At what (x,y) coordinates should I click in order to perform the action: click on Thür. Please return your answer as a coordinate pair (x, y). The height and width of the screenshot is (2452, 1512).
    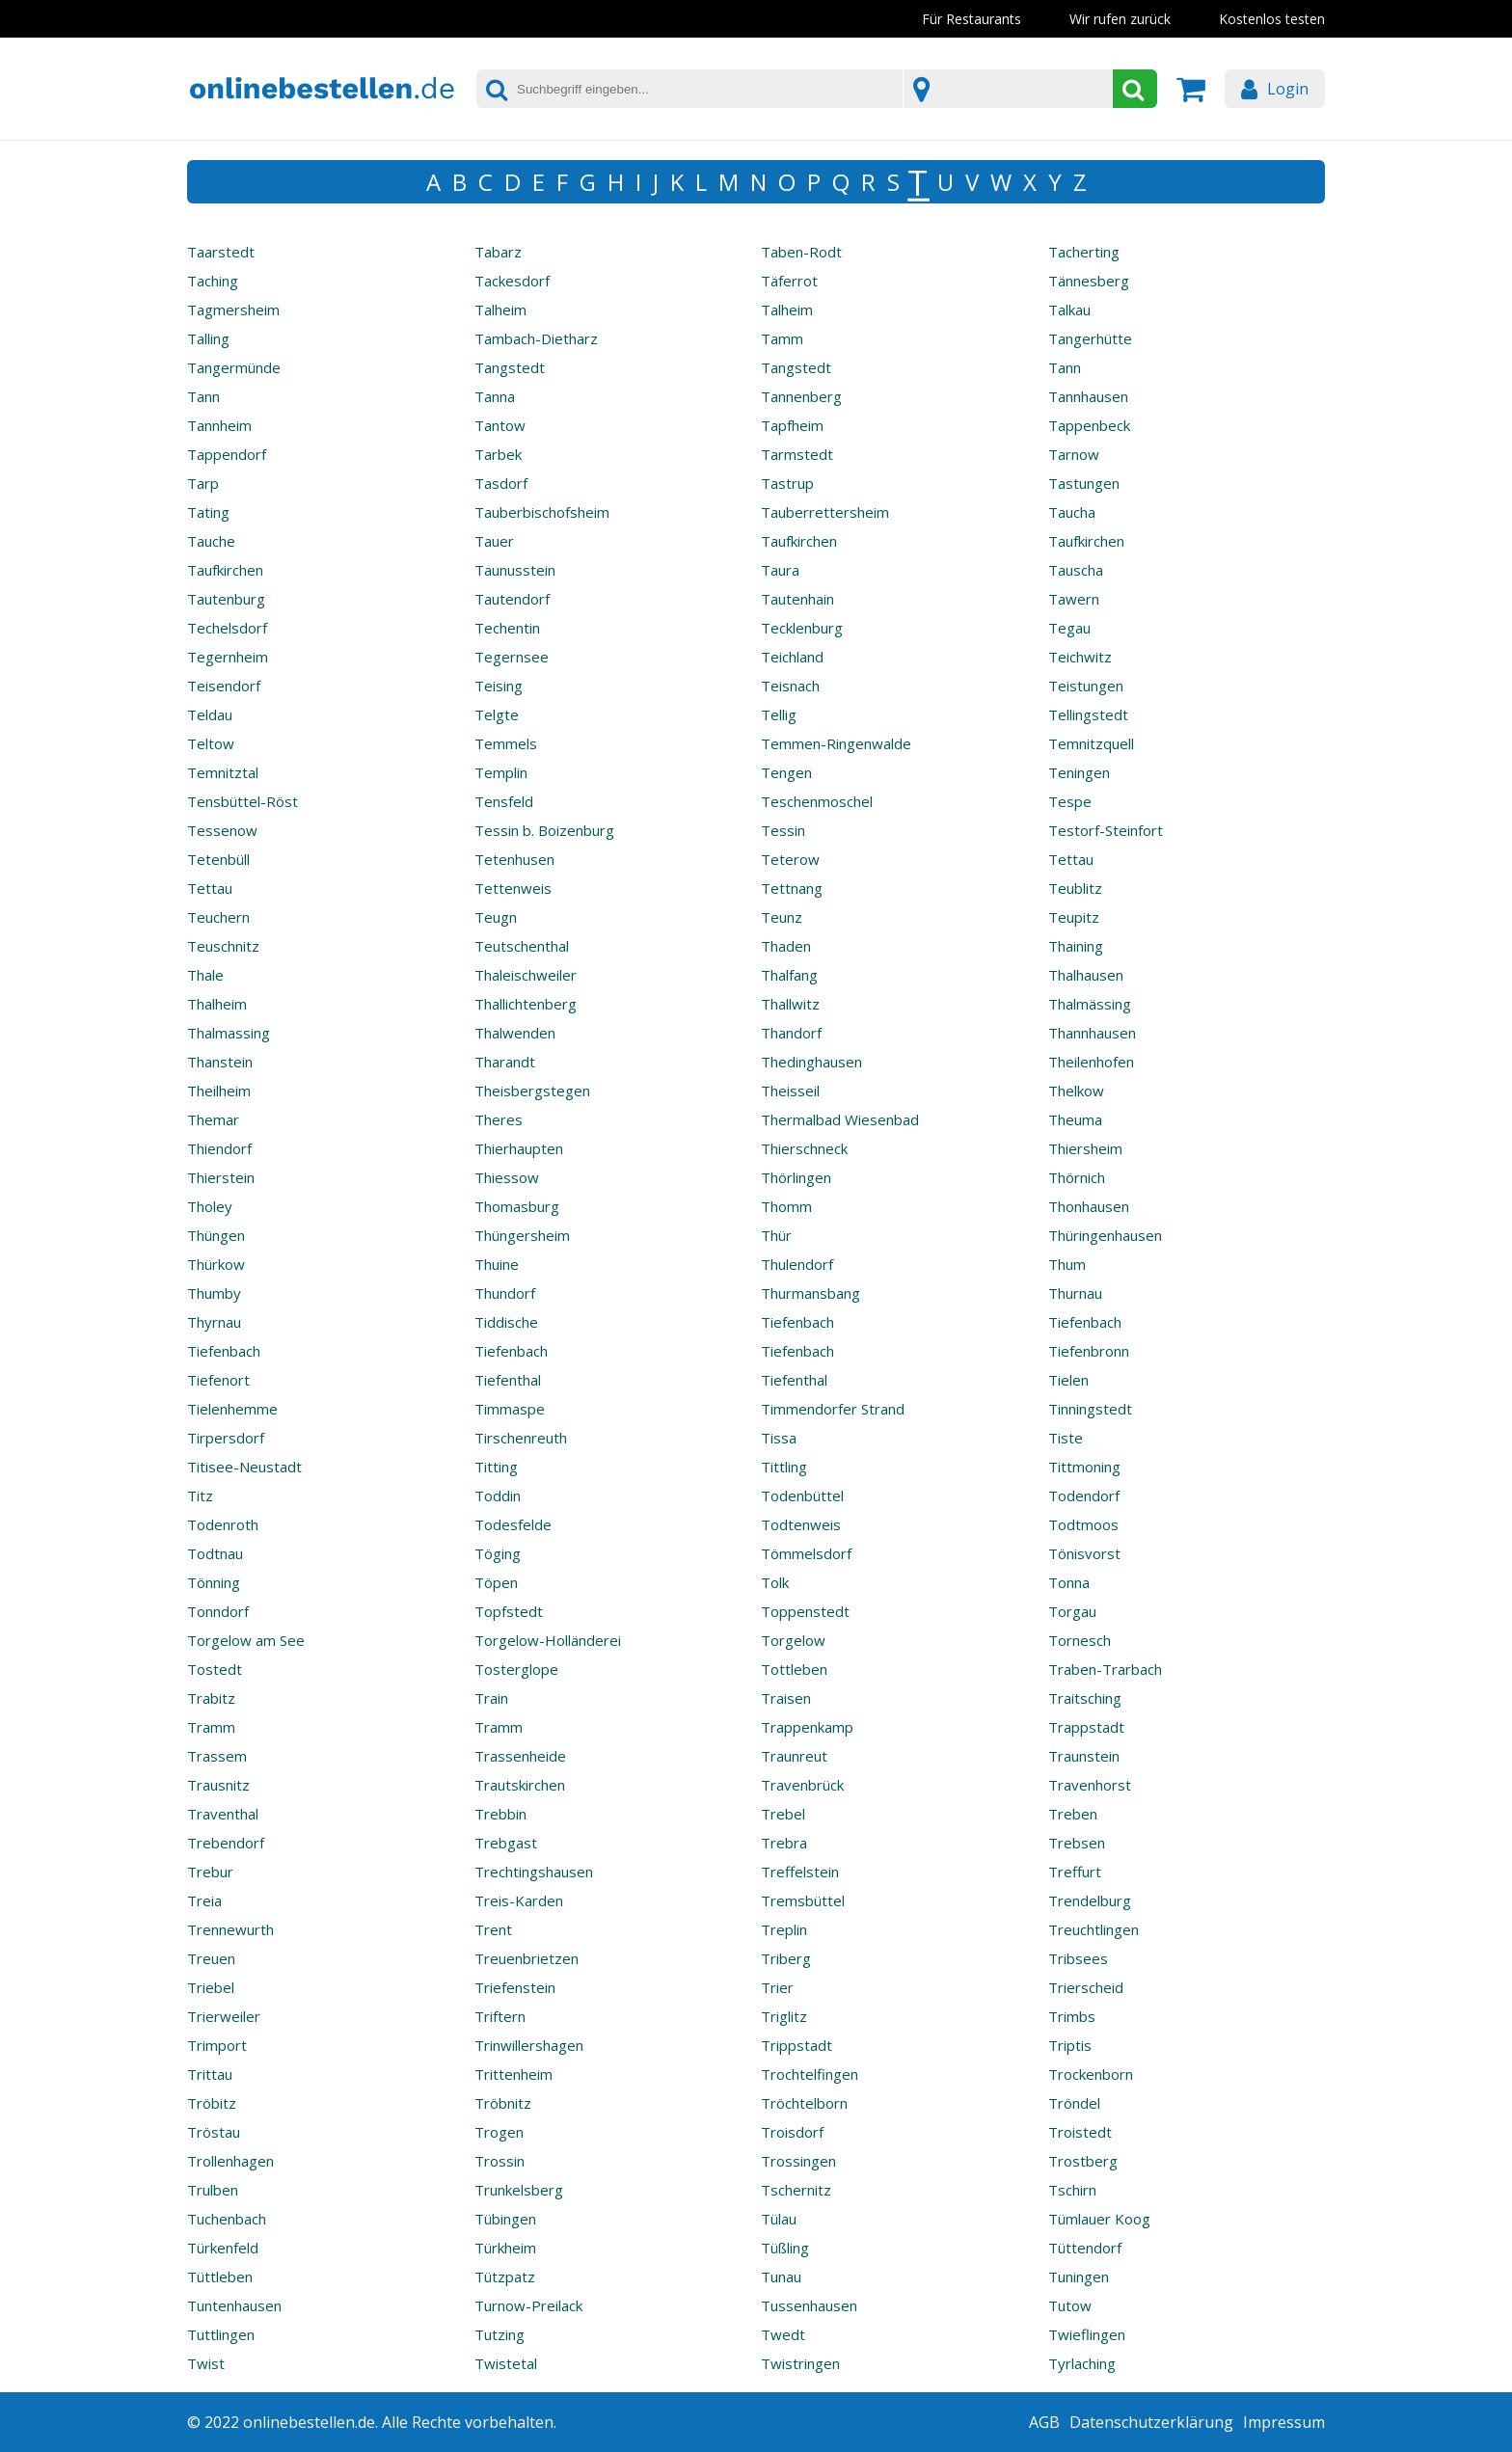
    Looking at the image, I should click on (776, 1235).